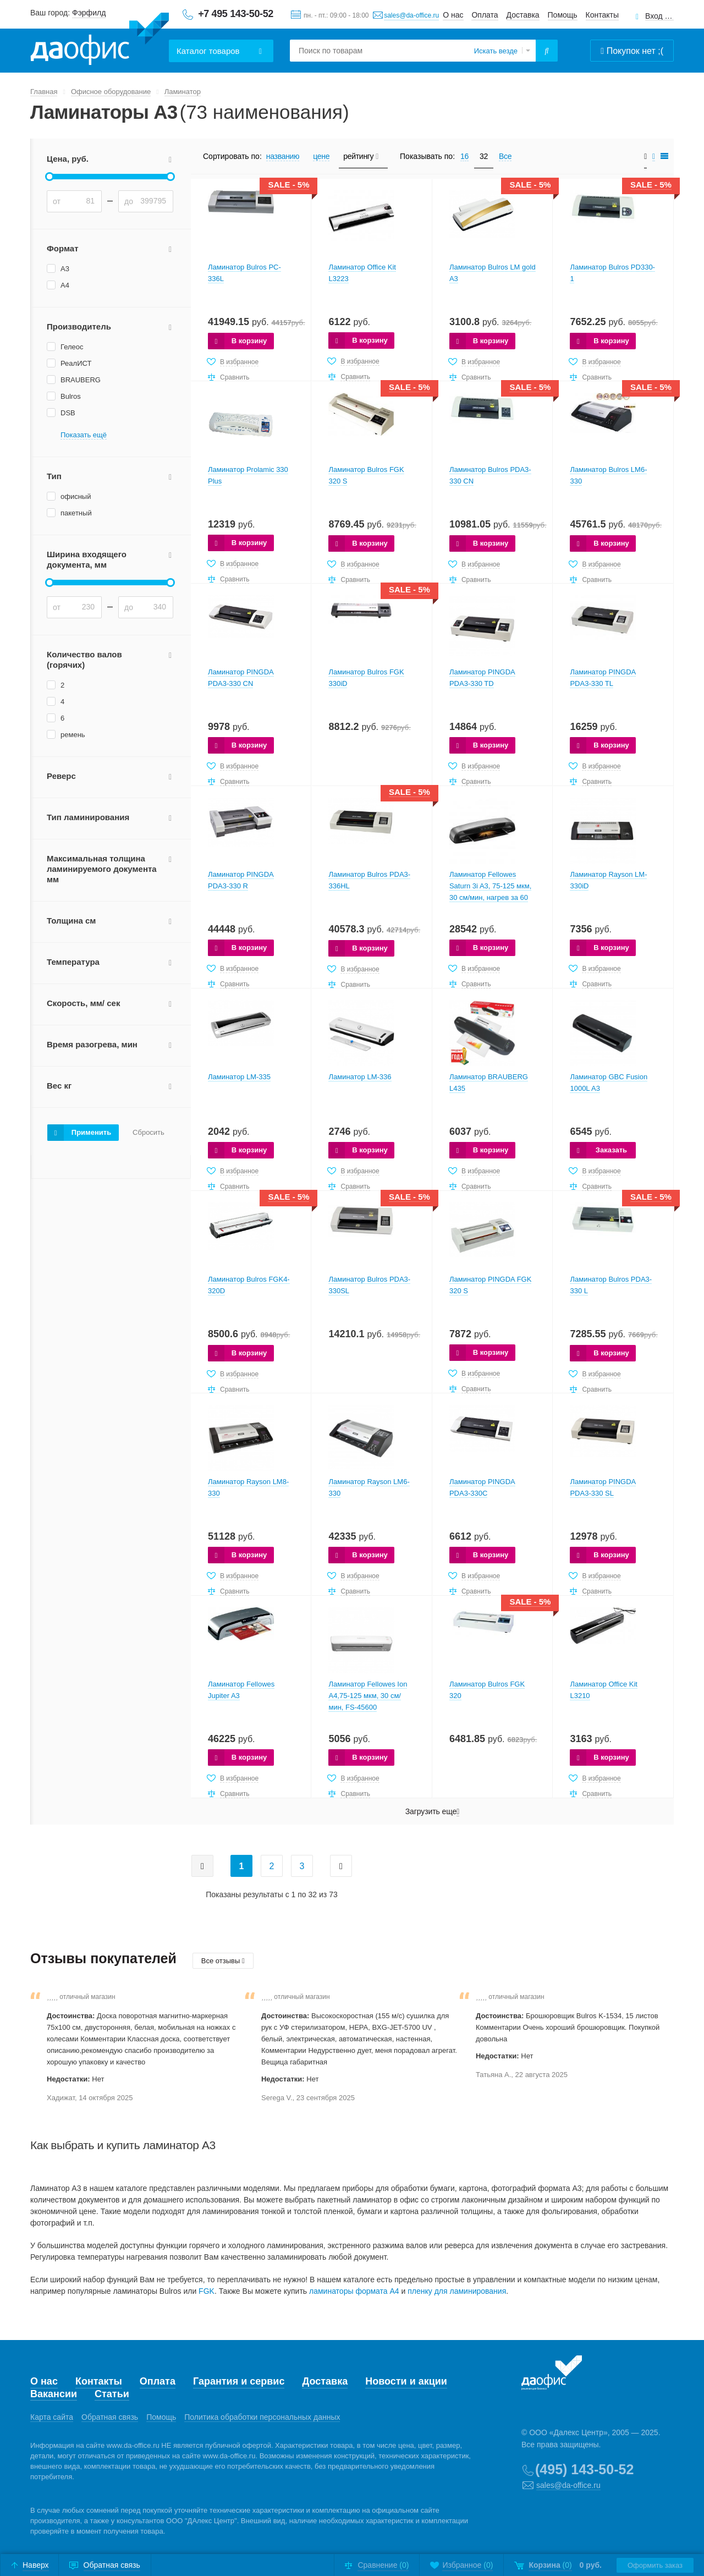 The image size is (704, 2576). What do you see at coordinates (84, 435) in the screenshot?
I see `Показать ещё` at bounding box center [84, 435].